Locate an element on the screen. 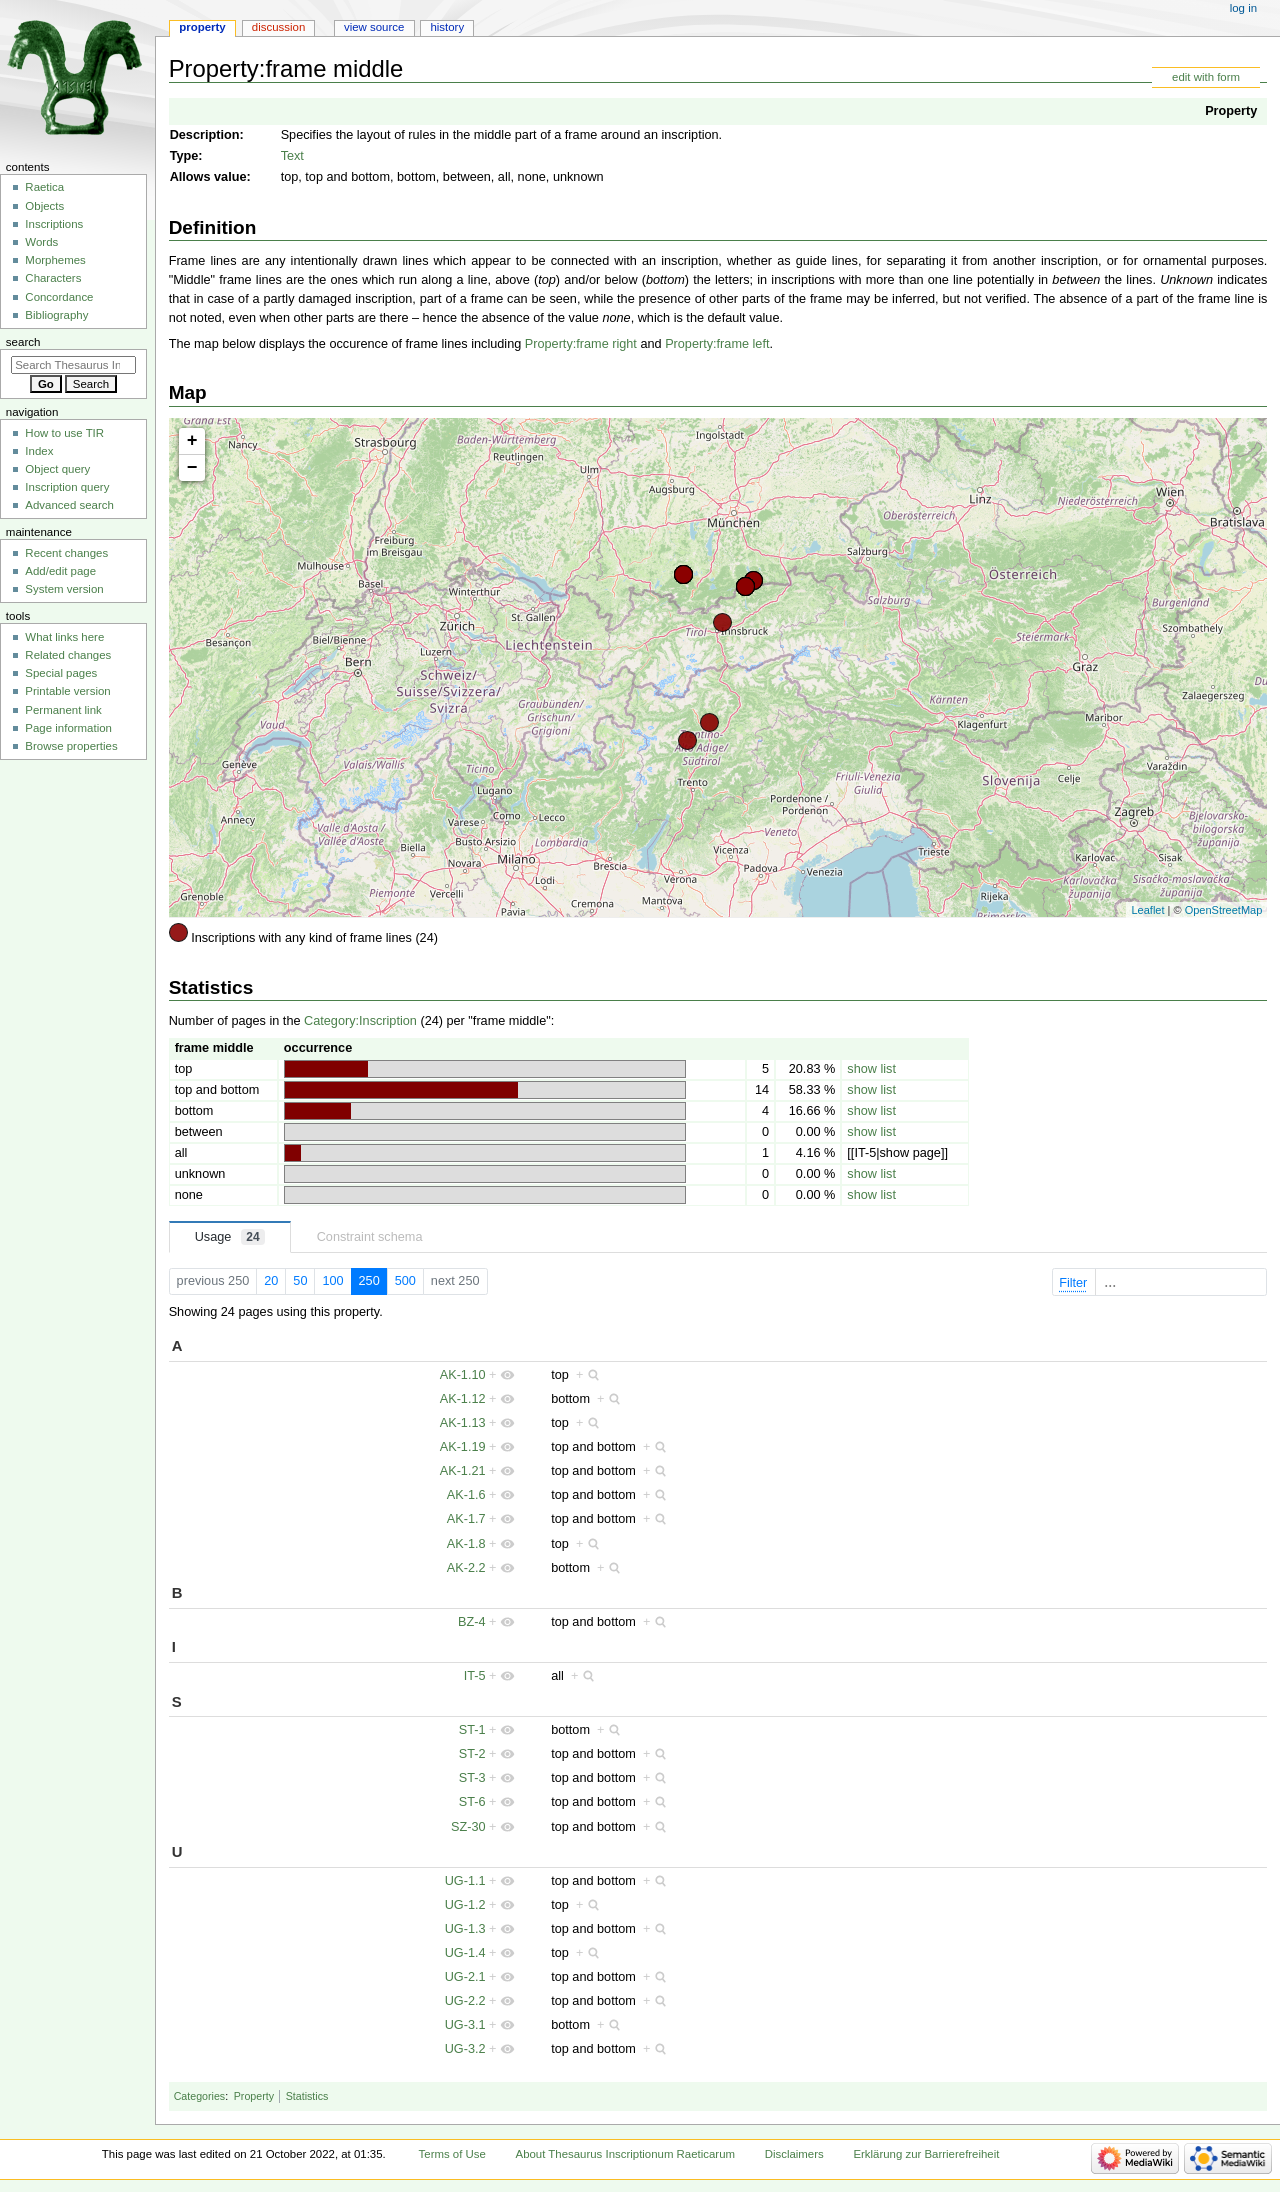 This screenshot has width=1280, height=2192. AK-1.10 is located at coordinates (463, 1375).